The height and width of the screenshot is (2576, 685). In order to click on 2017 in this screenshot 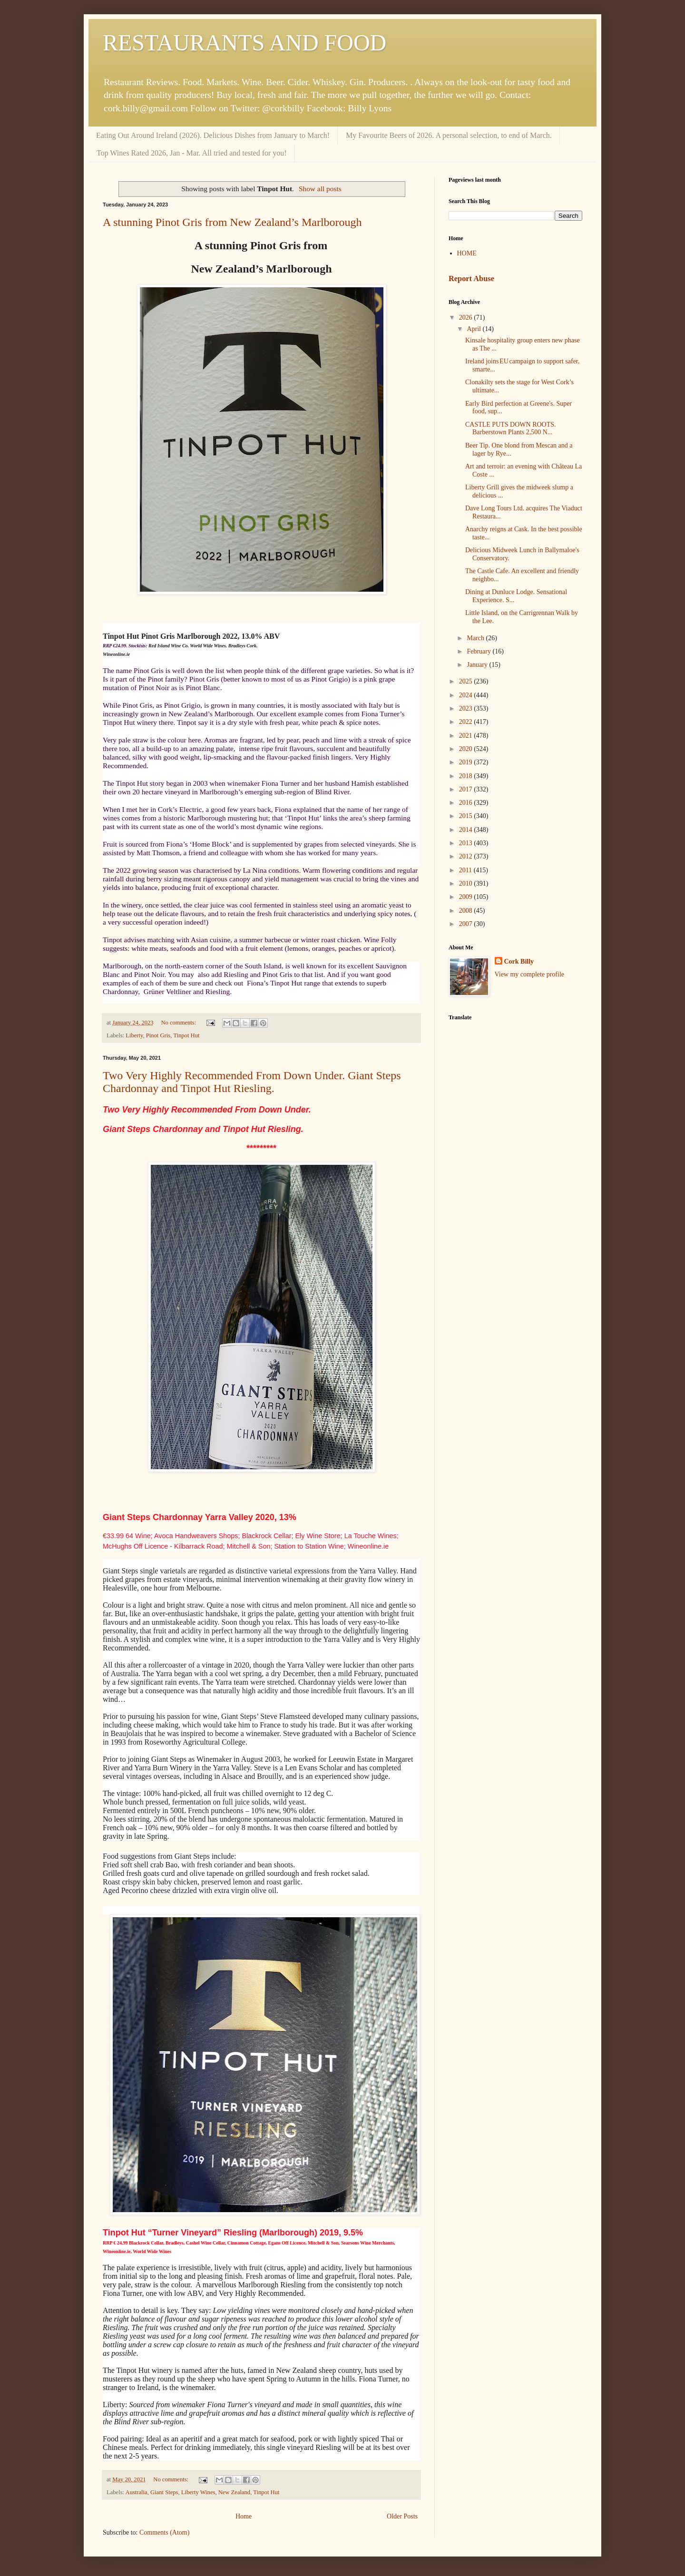, I will do `click(466, 789)`.